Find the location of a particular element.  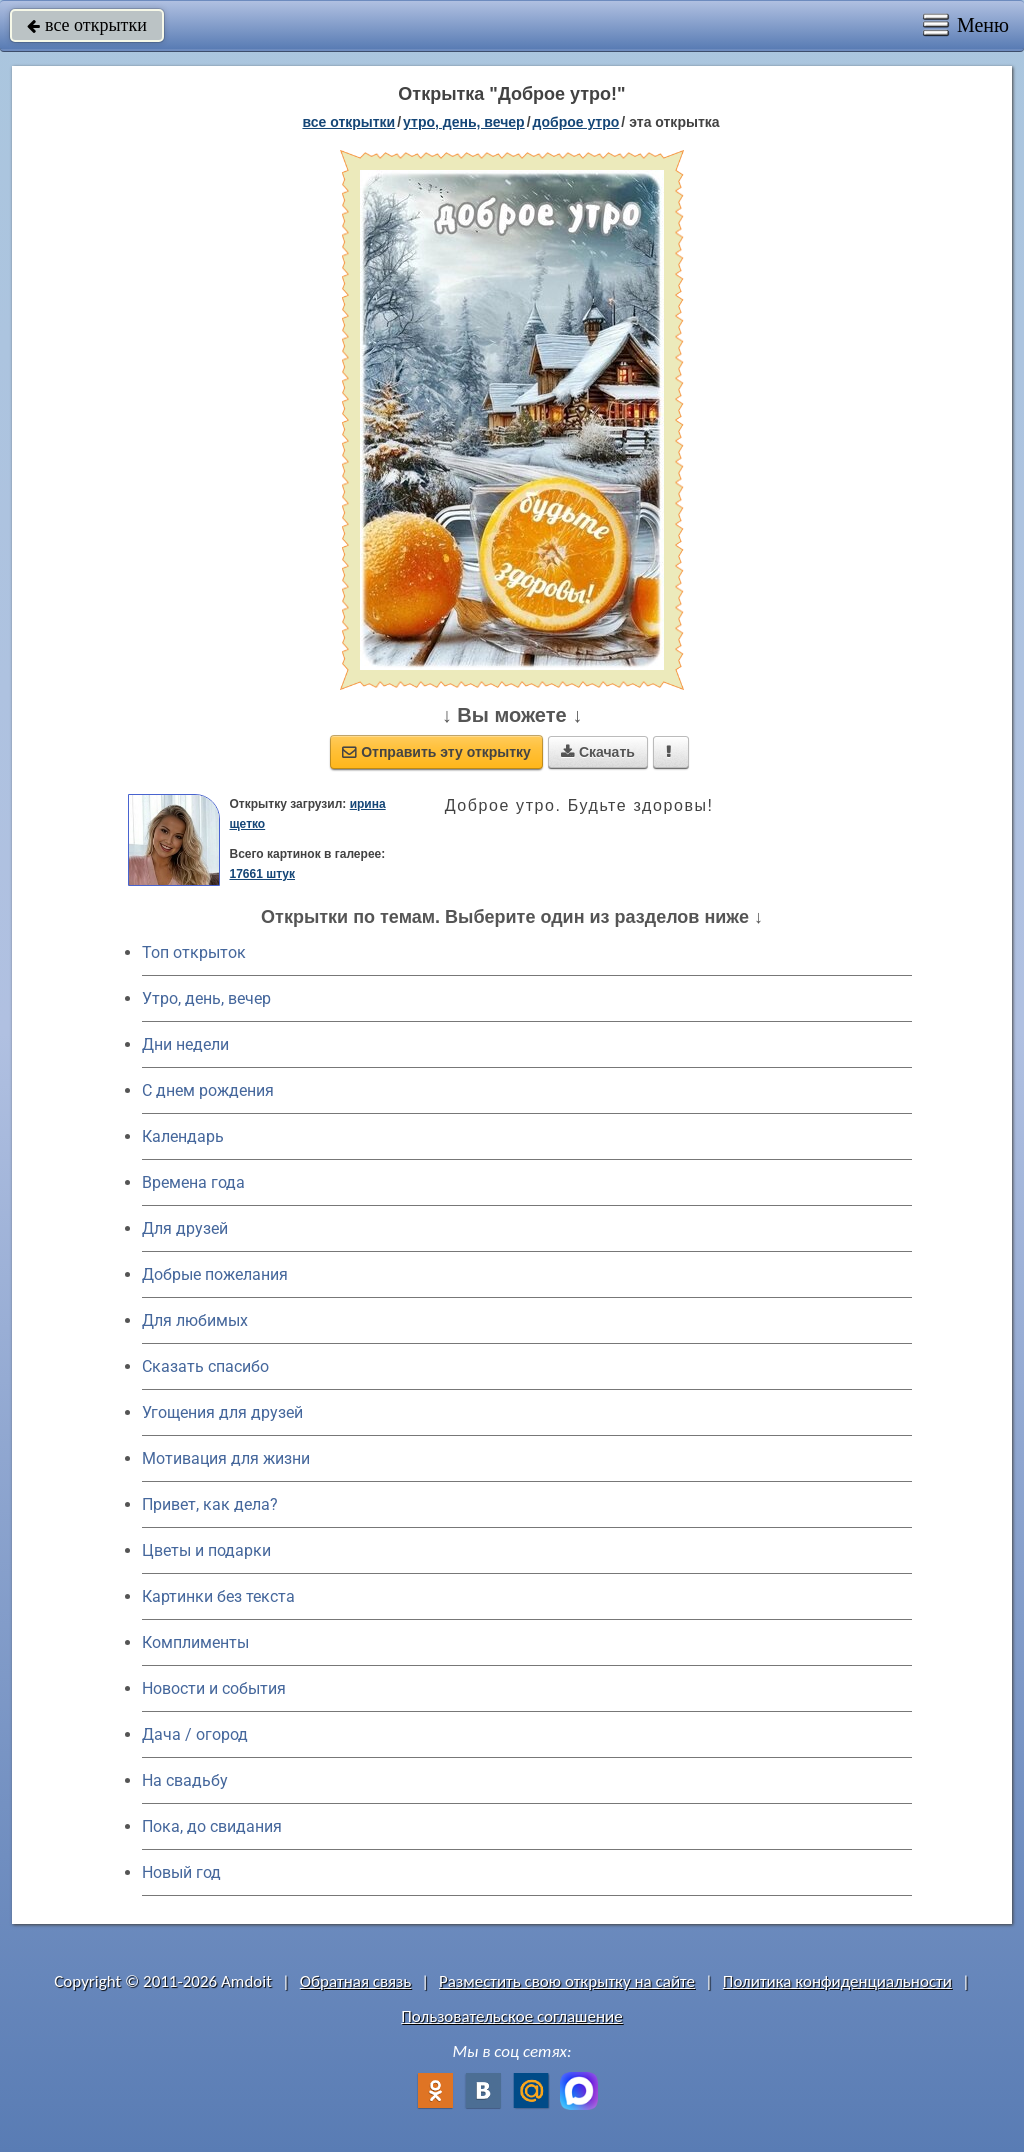

Цветы и подарки is located at coordinates (206, 1550).